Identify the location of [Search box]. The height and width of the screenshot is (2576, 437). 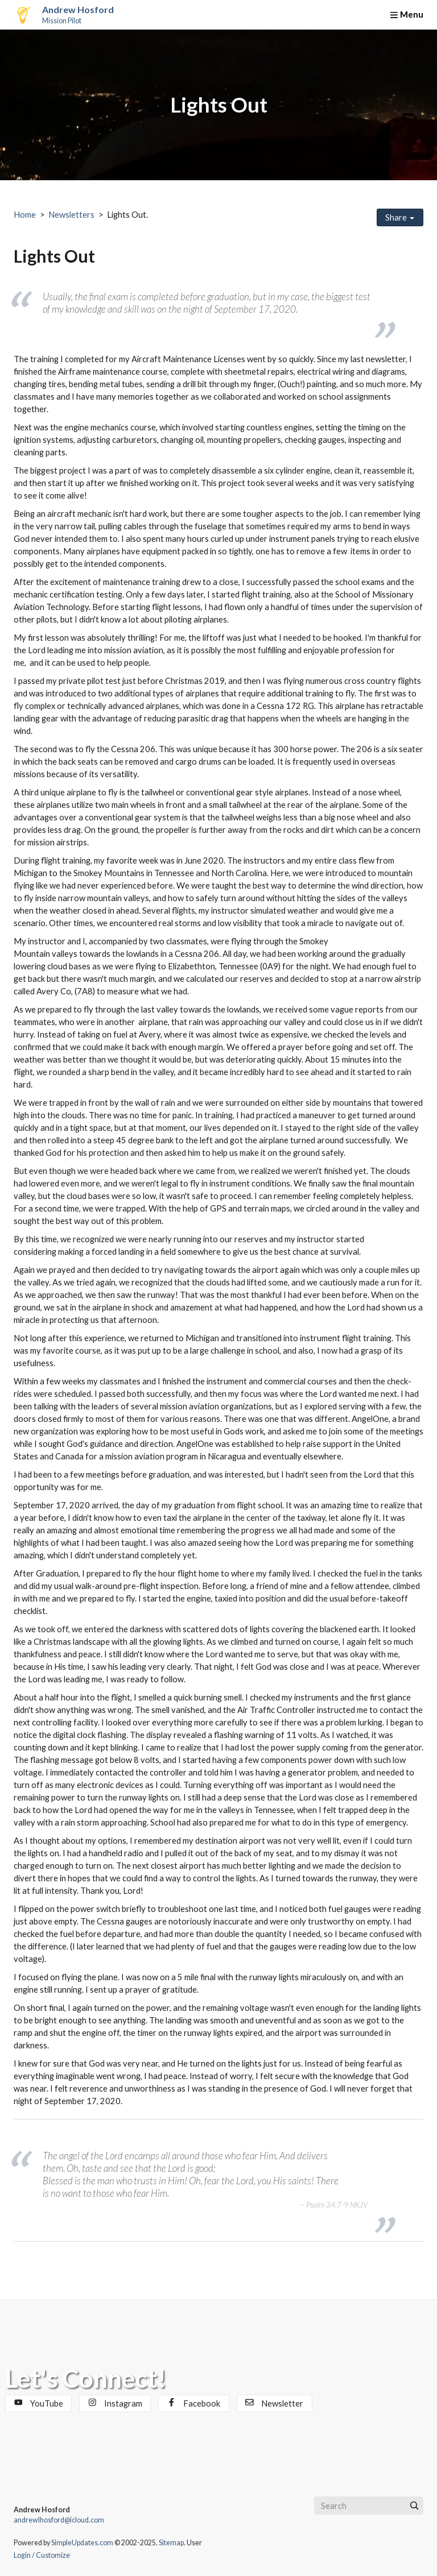
(368, 2505).